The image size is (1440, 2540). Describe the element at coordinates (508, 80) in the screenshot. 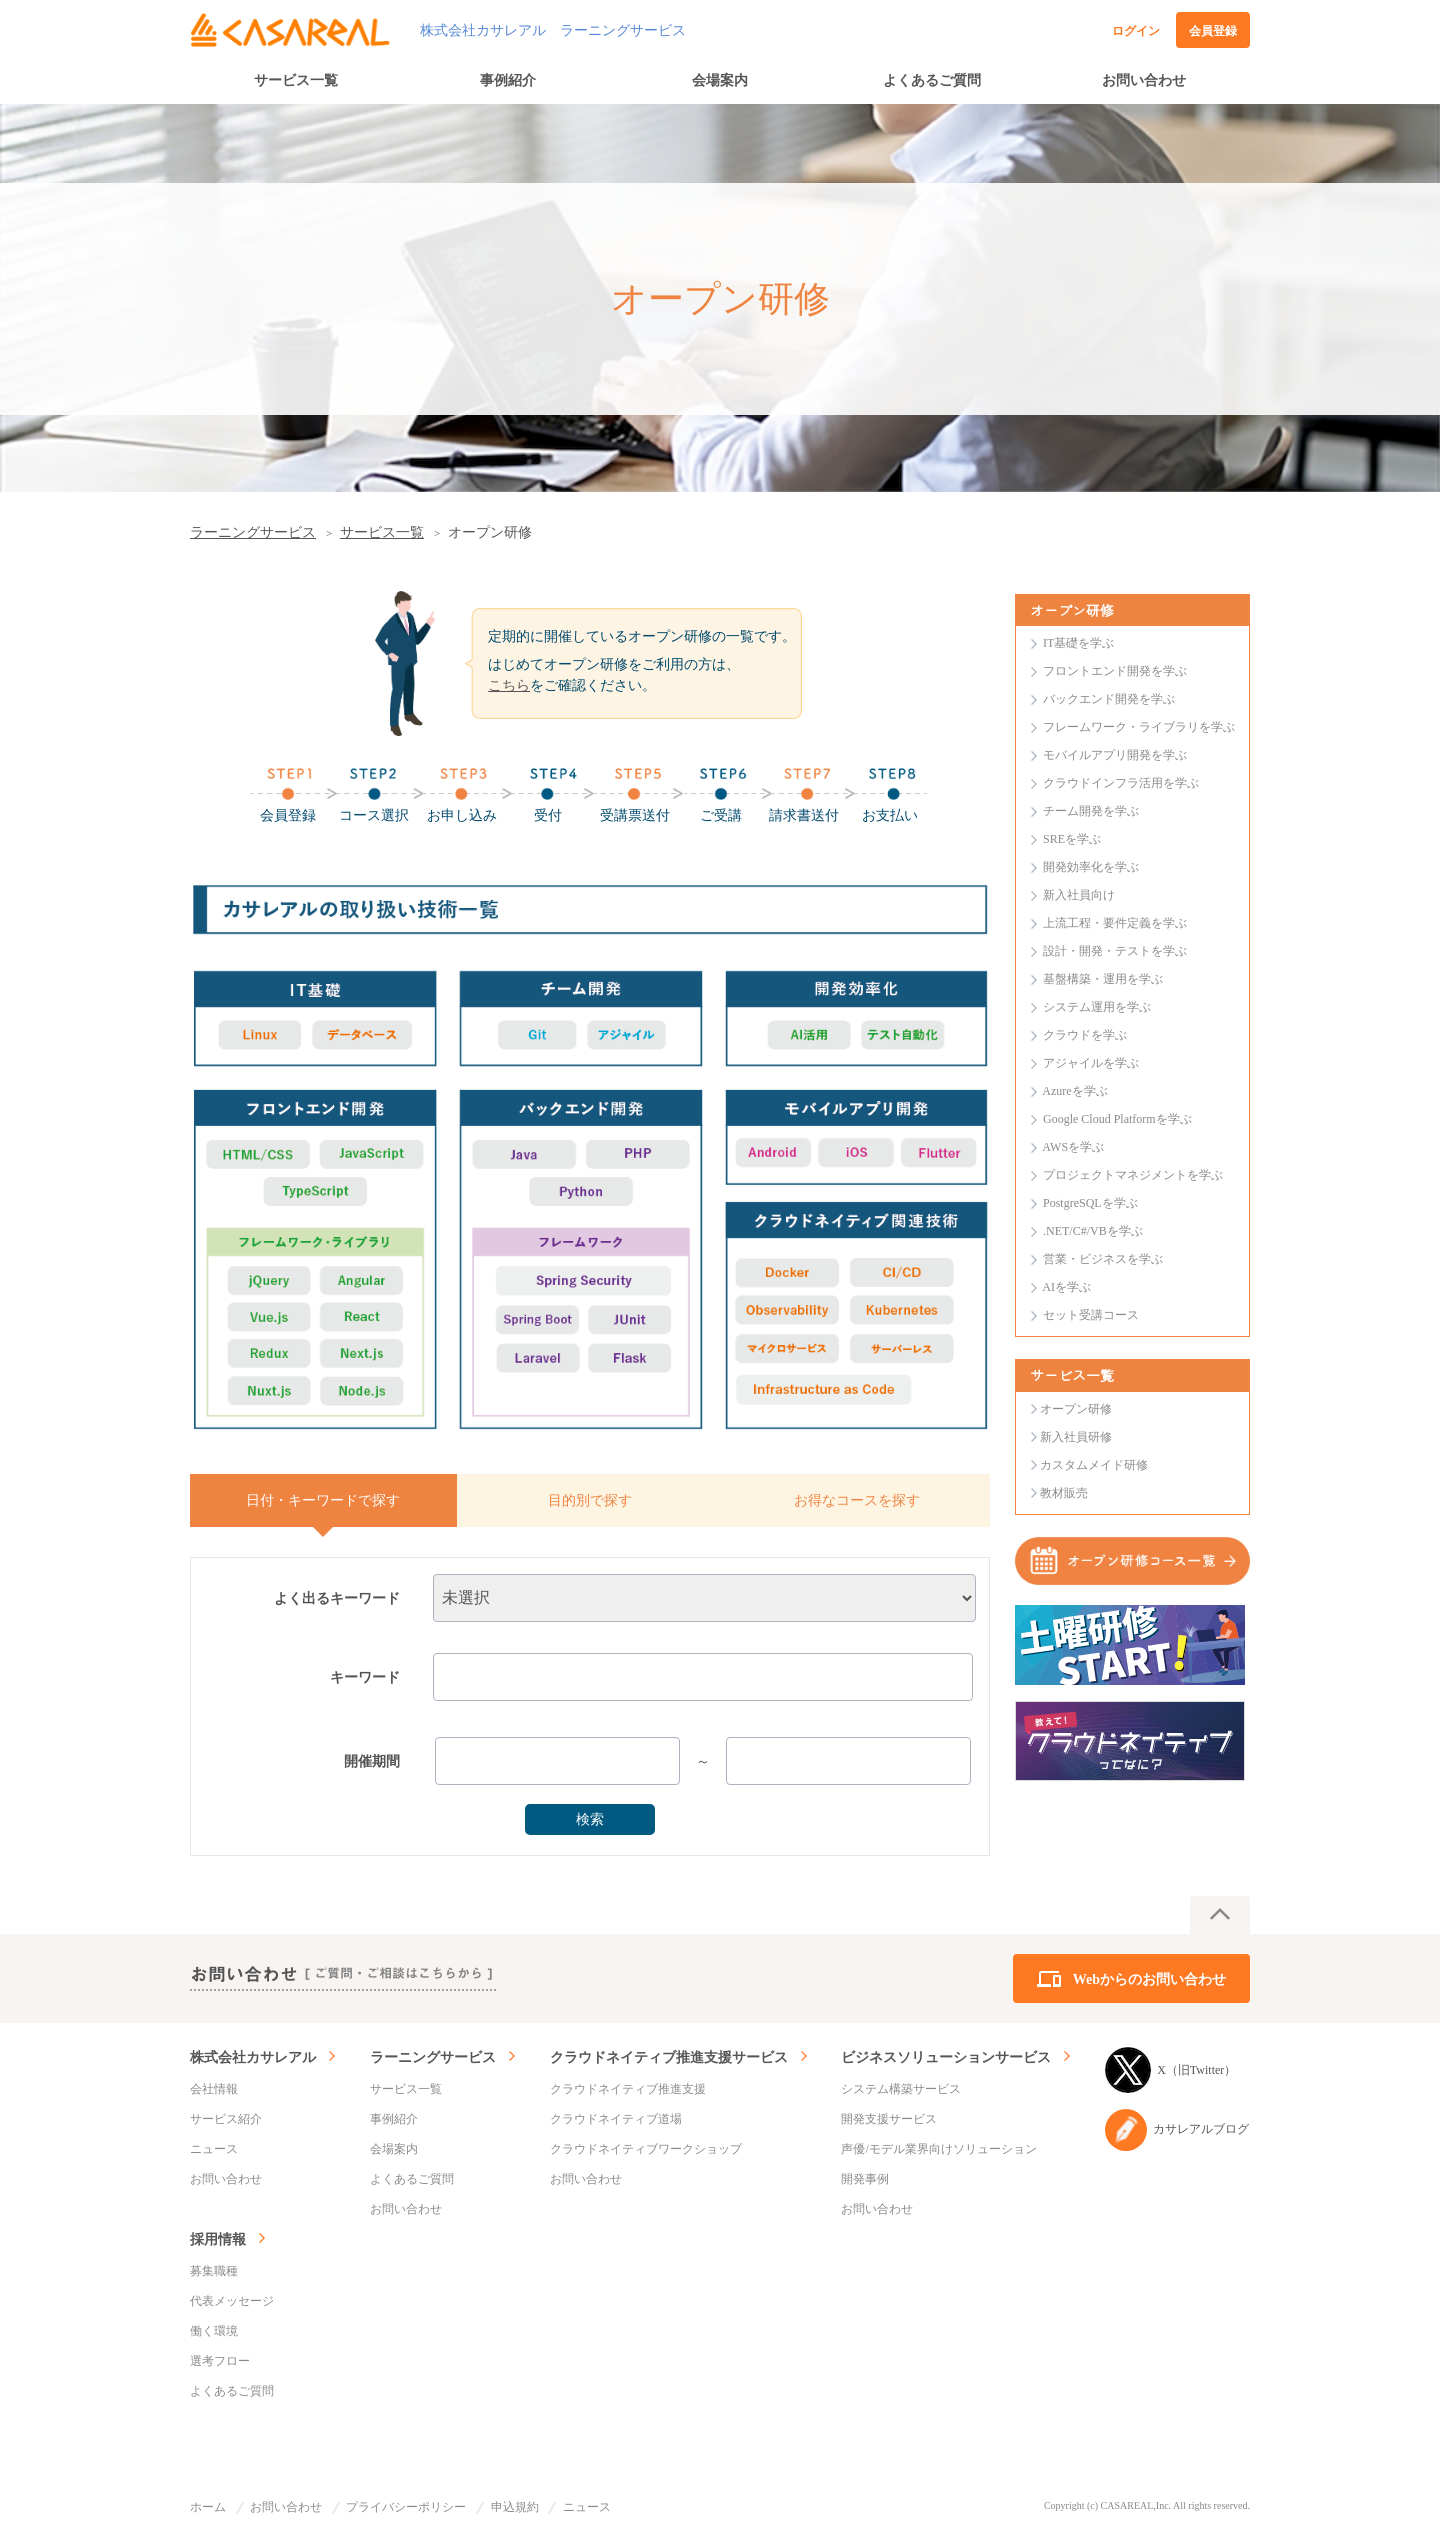

I see `事例紹介` at that location.